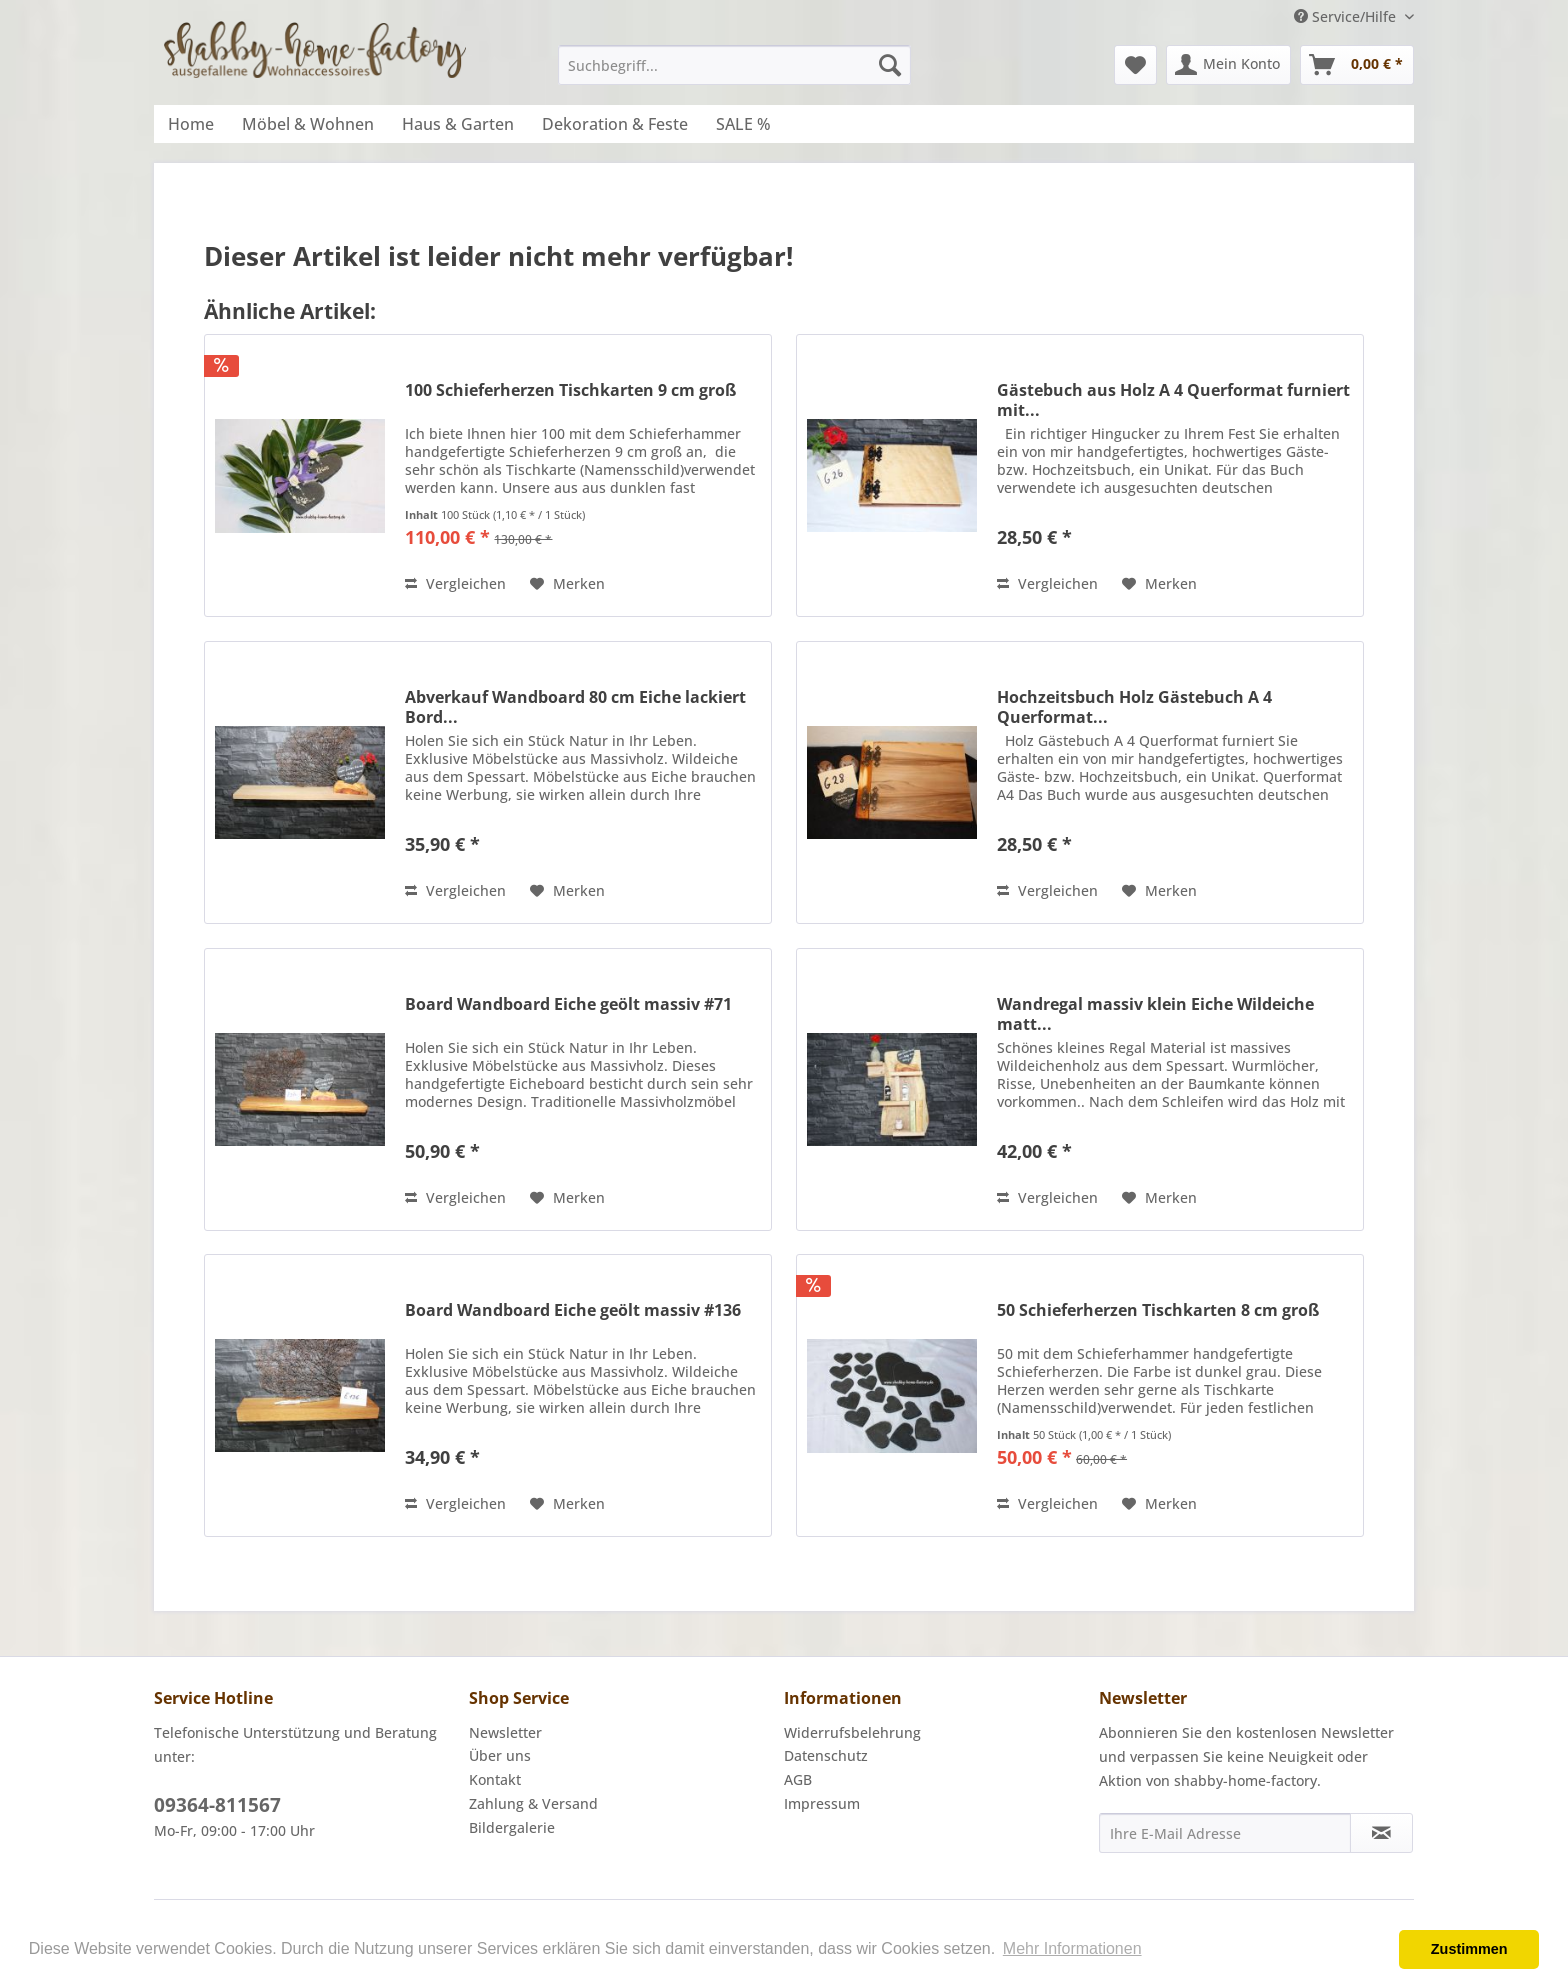 The image size is (1568, 1985). Describe the element at coordinates (852, 1732) in the screenshot. I see `Widerrufsbelehrung` at that location.